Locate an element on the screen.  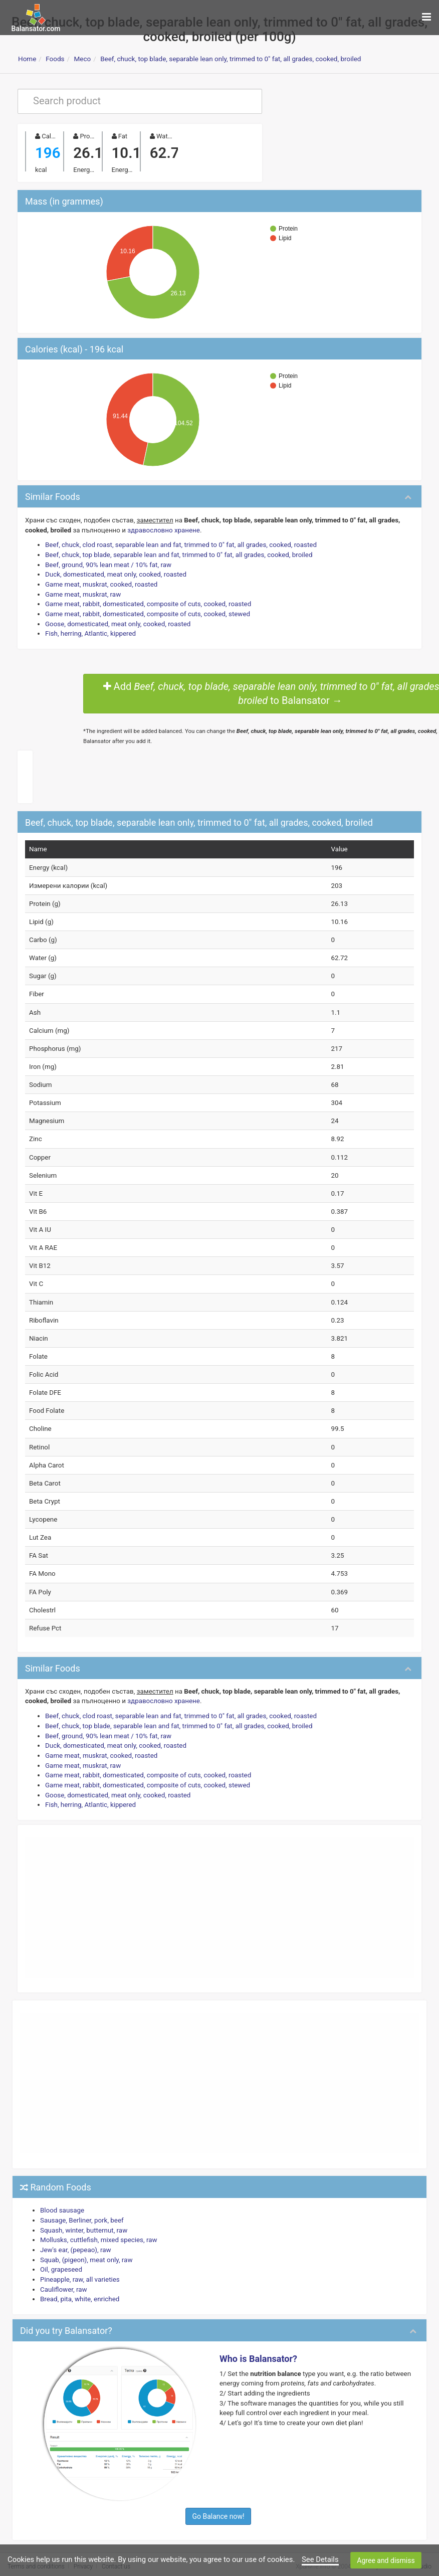
Bread, pita, white, enriched is located at coordinates (79, 2289).